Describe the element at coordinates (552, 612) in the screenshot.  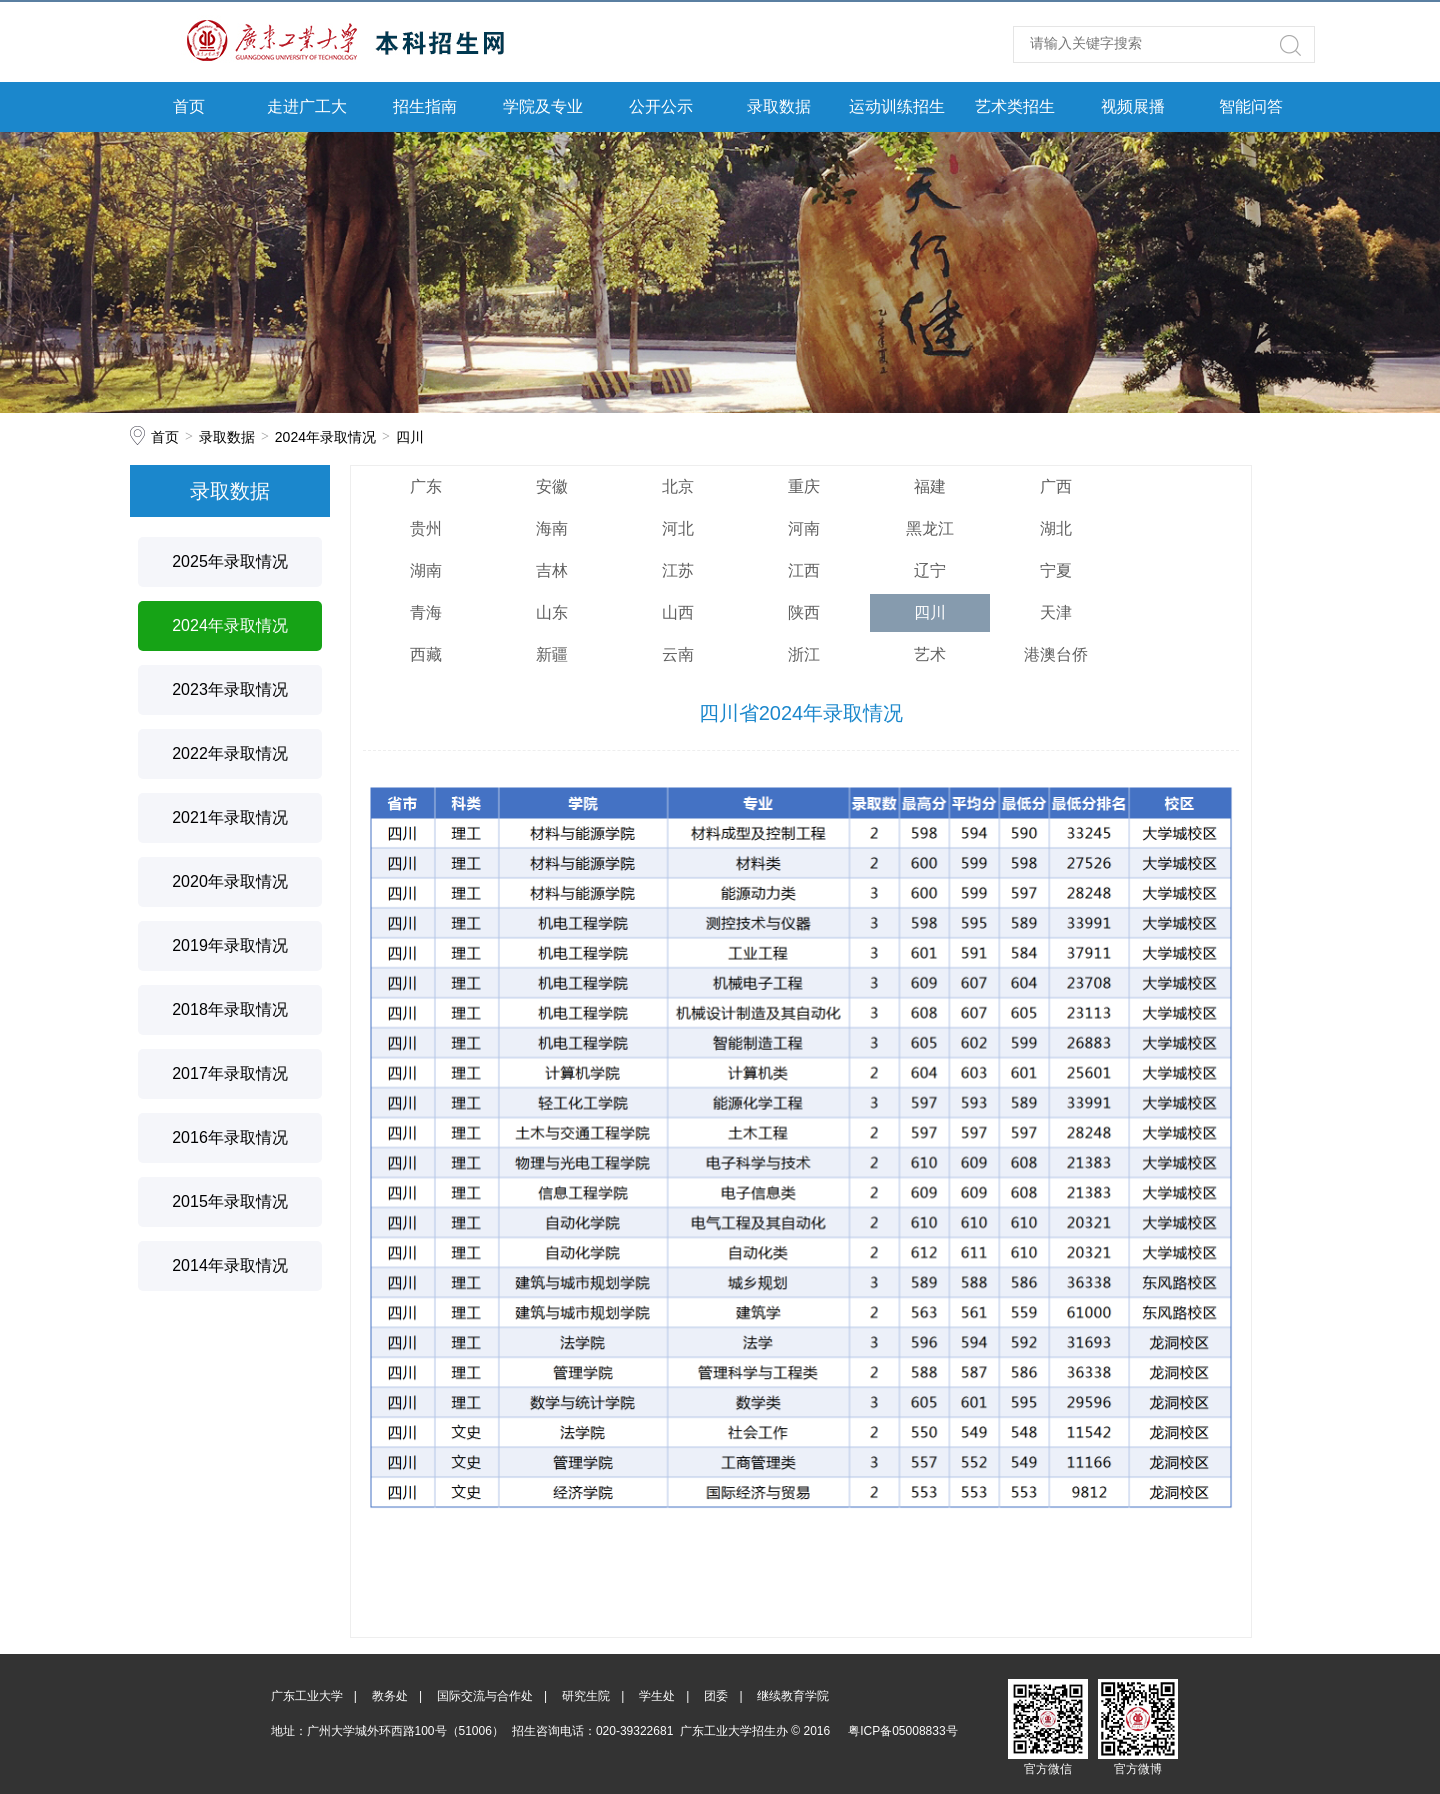
I see `山东` at that location.